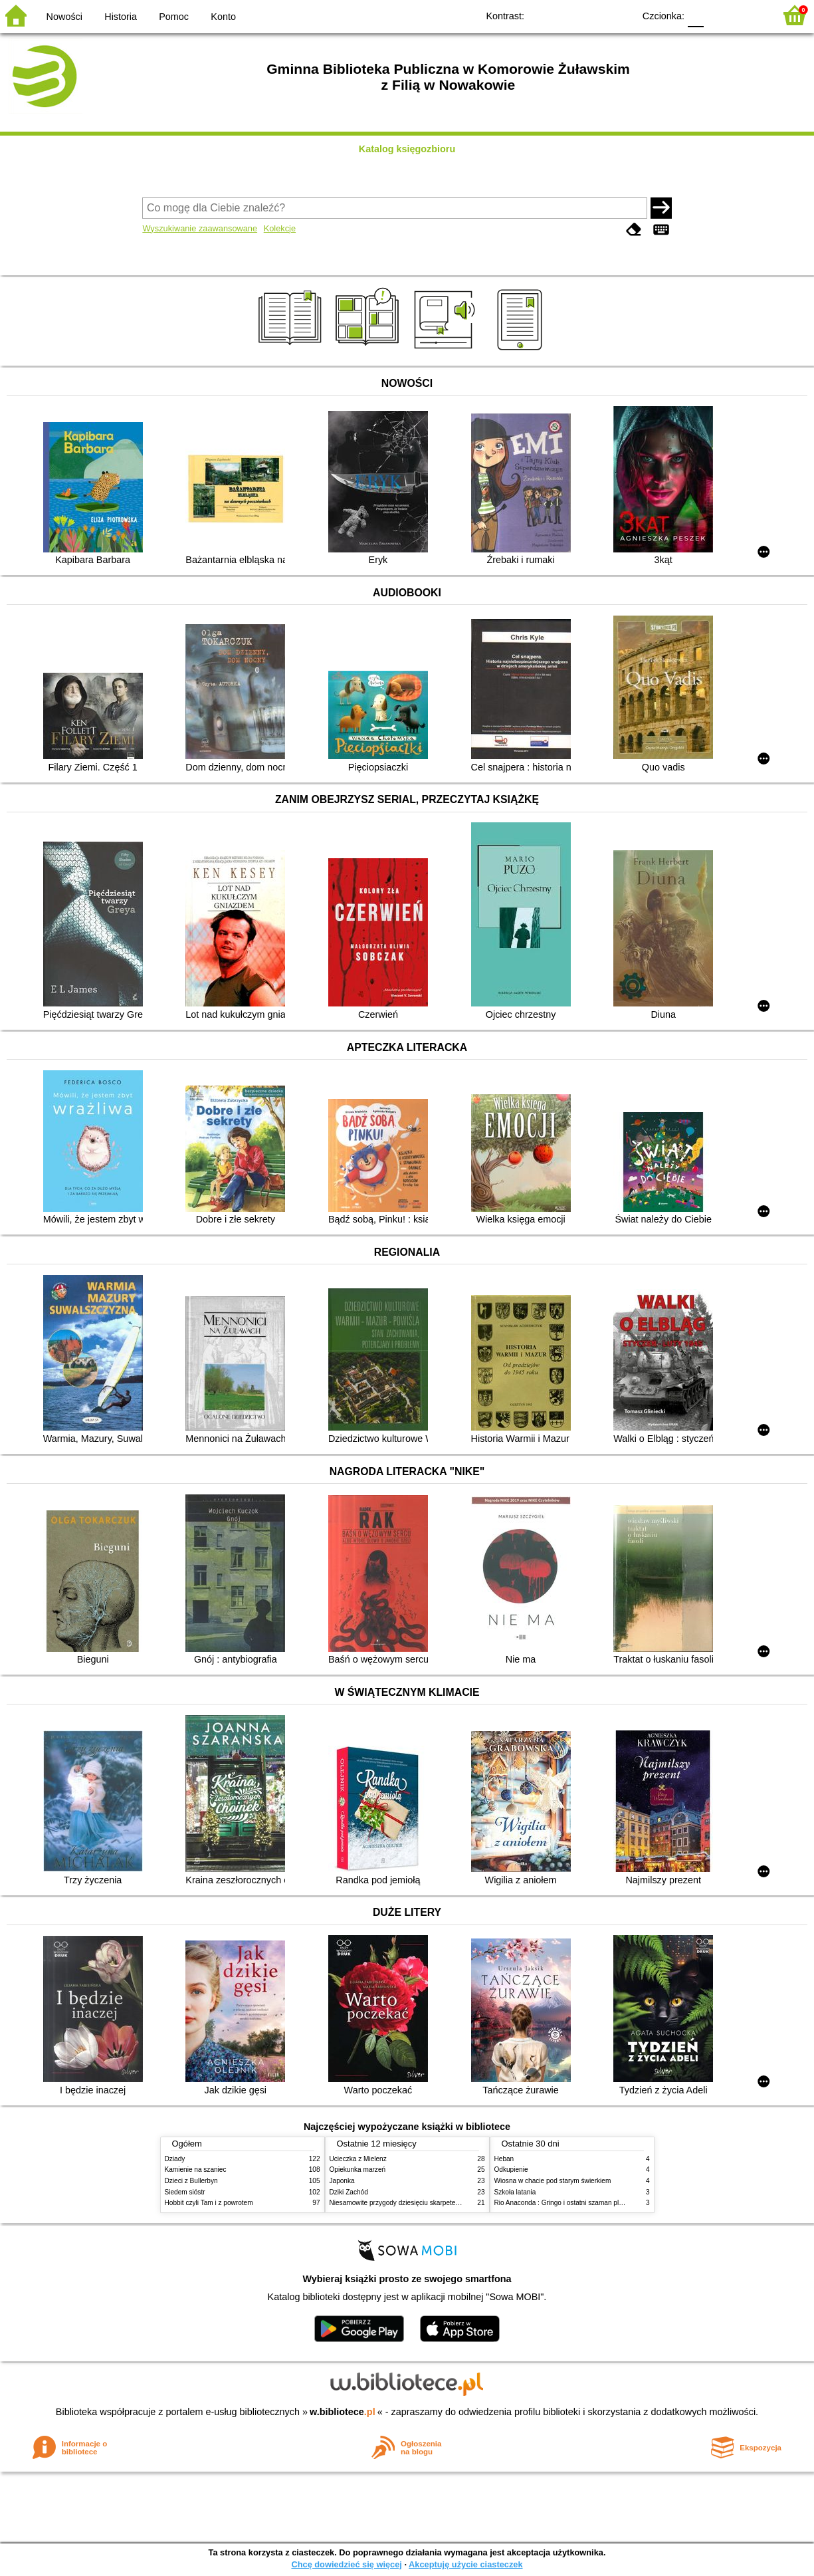 This screenshot has height=2576, width=814. Describe the element at coordinates (196, 2169) in the screenshot. I see `Kamienie na szaniec` at that location.